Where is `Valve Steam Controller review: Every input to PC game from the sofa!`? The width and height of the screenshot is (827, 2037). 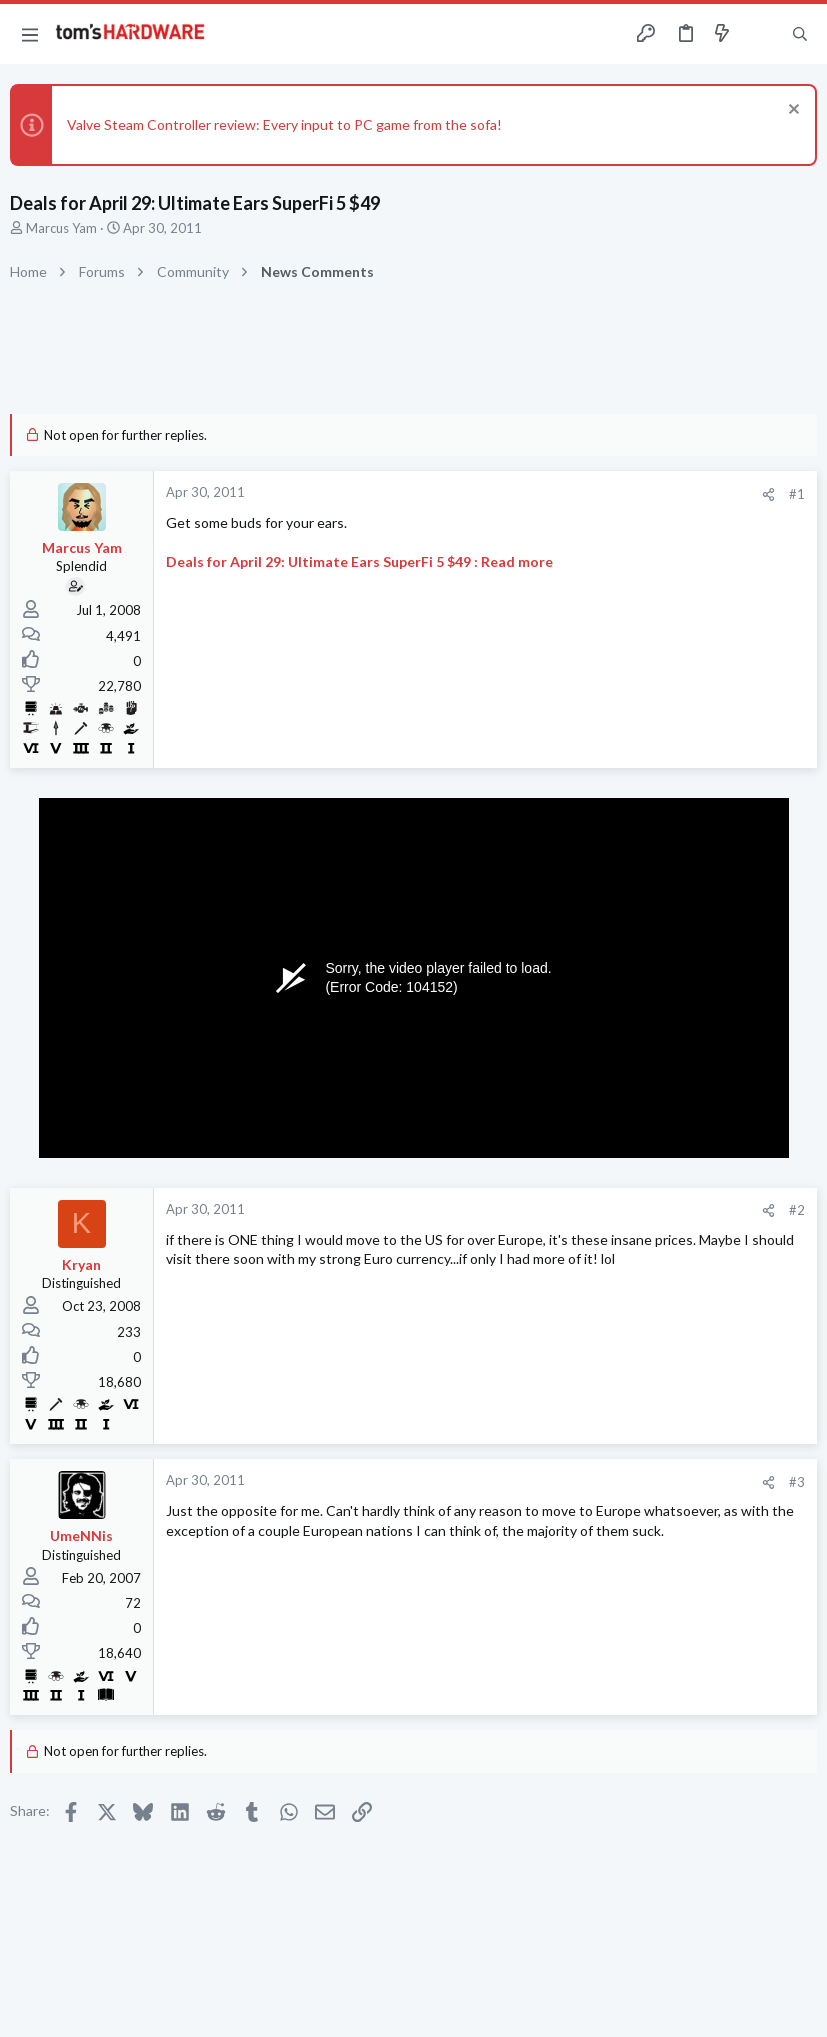 Valve Steam Controller review: Every input to PC game from the sofa! is located at coordinates (284, 124).